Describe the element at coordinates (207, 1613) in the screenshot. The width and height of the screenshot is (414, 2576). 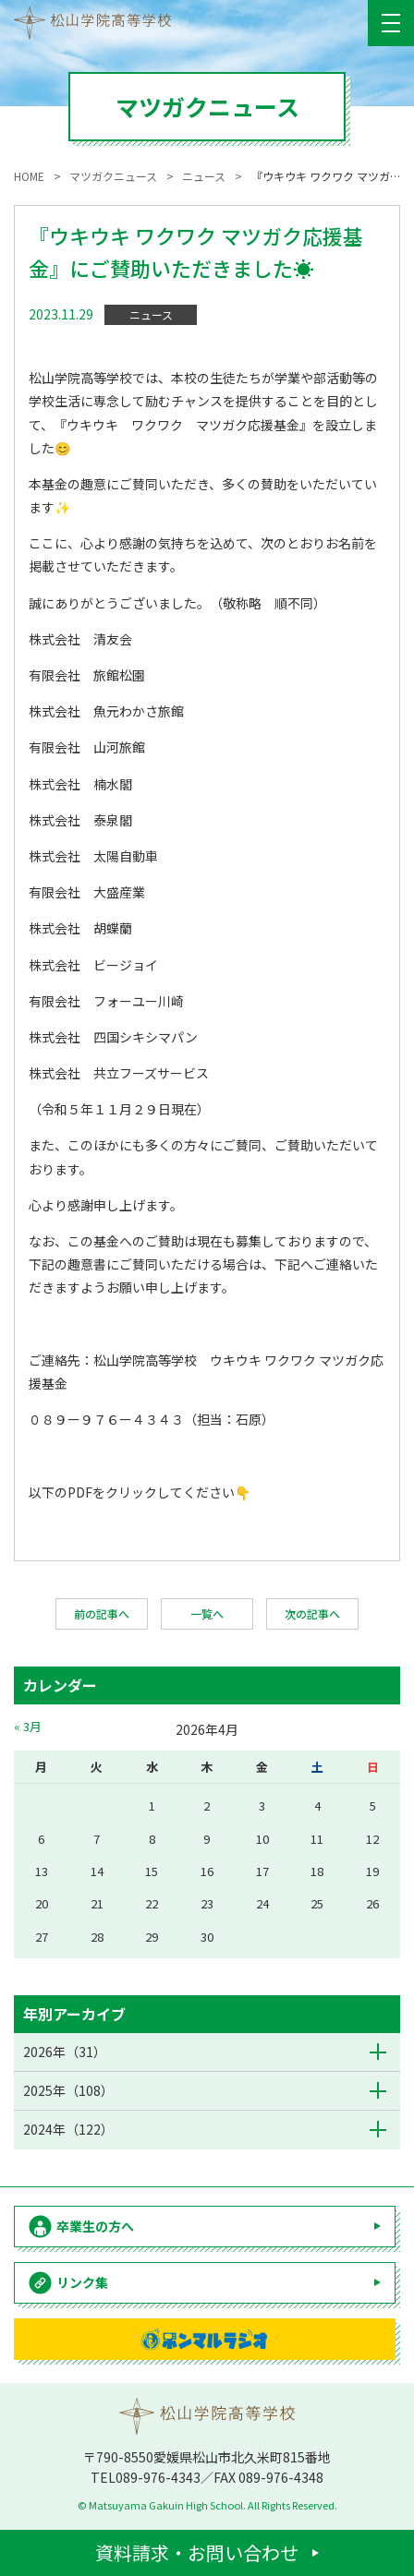
I see `一覧へ` at that location.